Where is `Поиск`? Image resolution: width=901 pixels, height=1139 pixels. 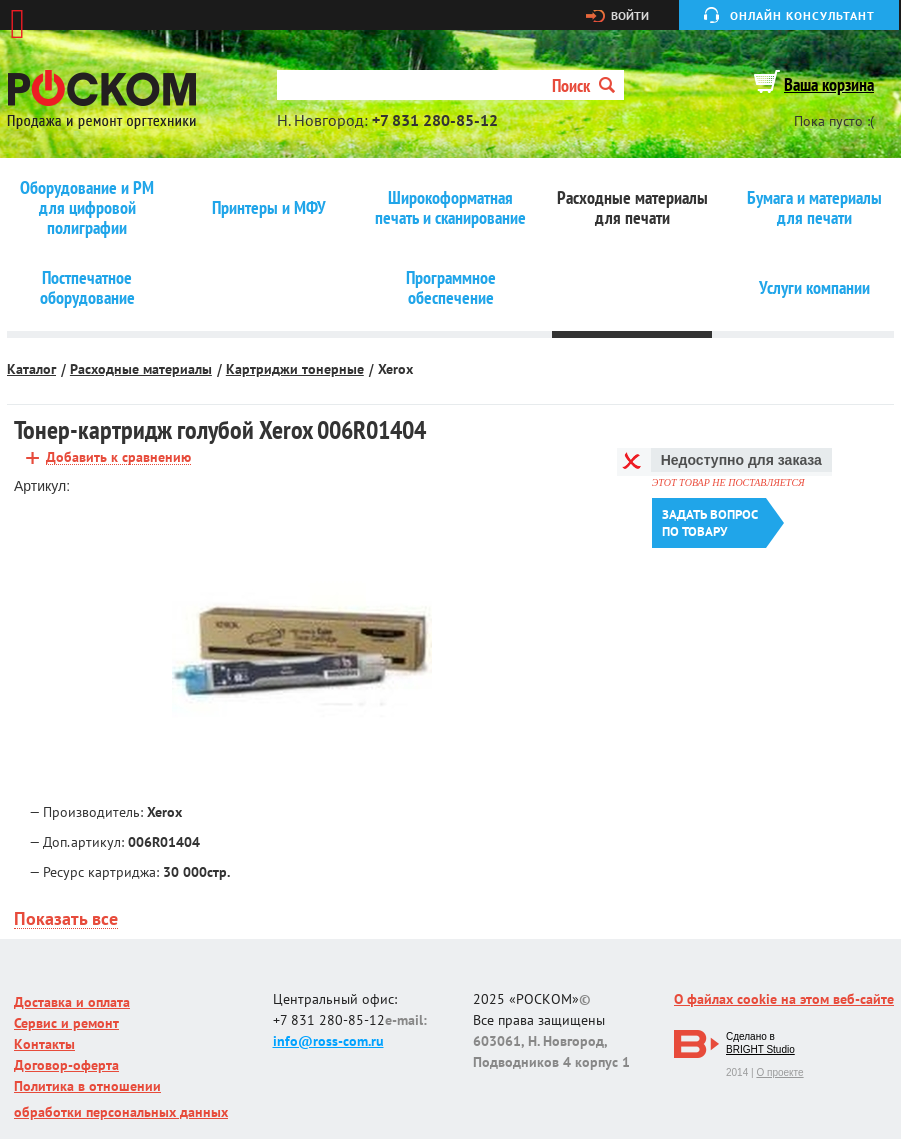 Поиск is located at coordinates (583, 85).